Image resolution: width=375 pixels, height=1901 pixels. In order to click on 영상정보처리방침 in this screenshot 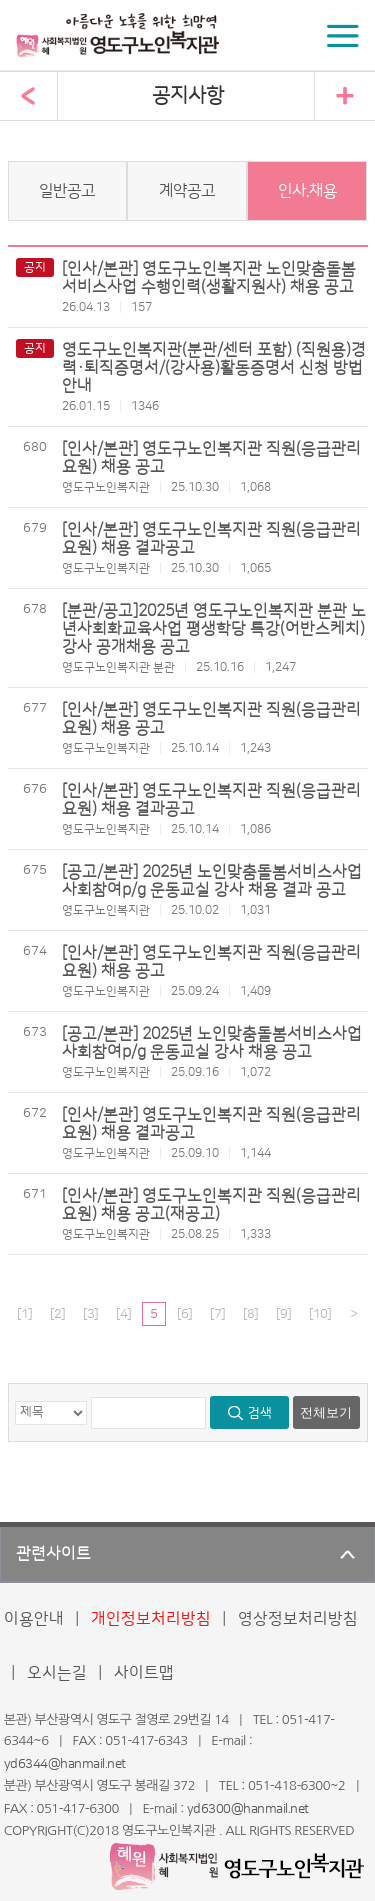, I will do `click(298, 1619)`.